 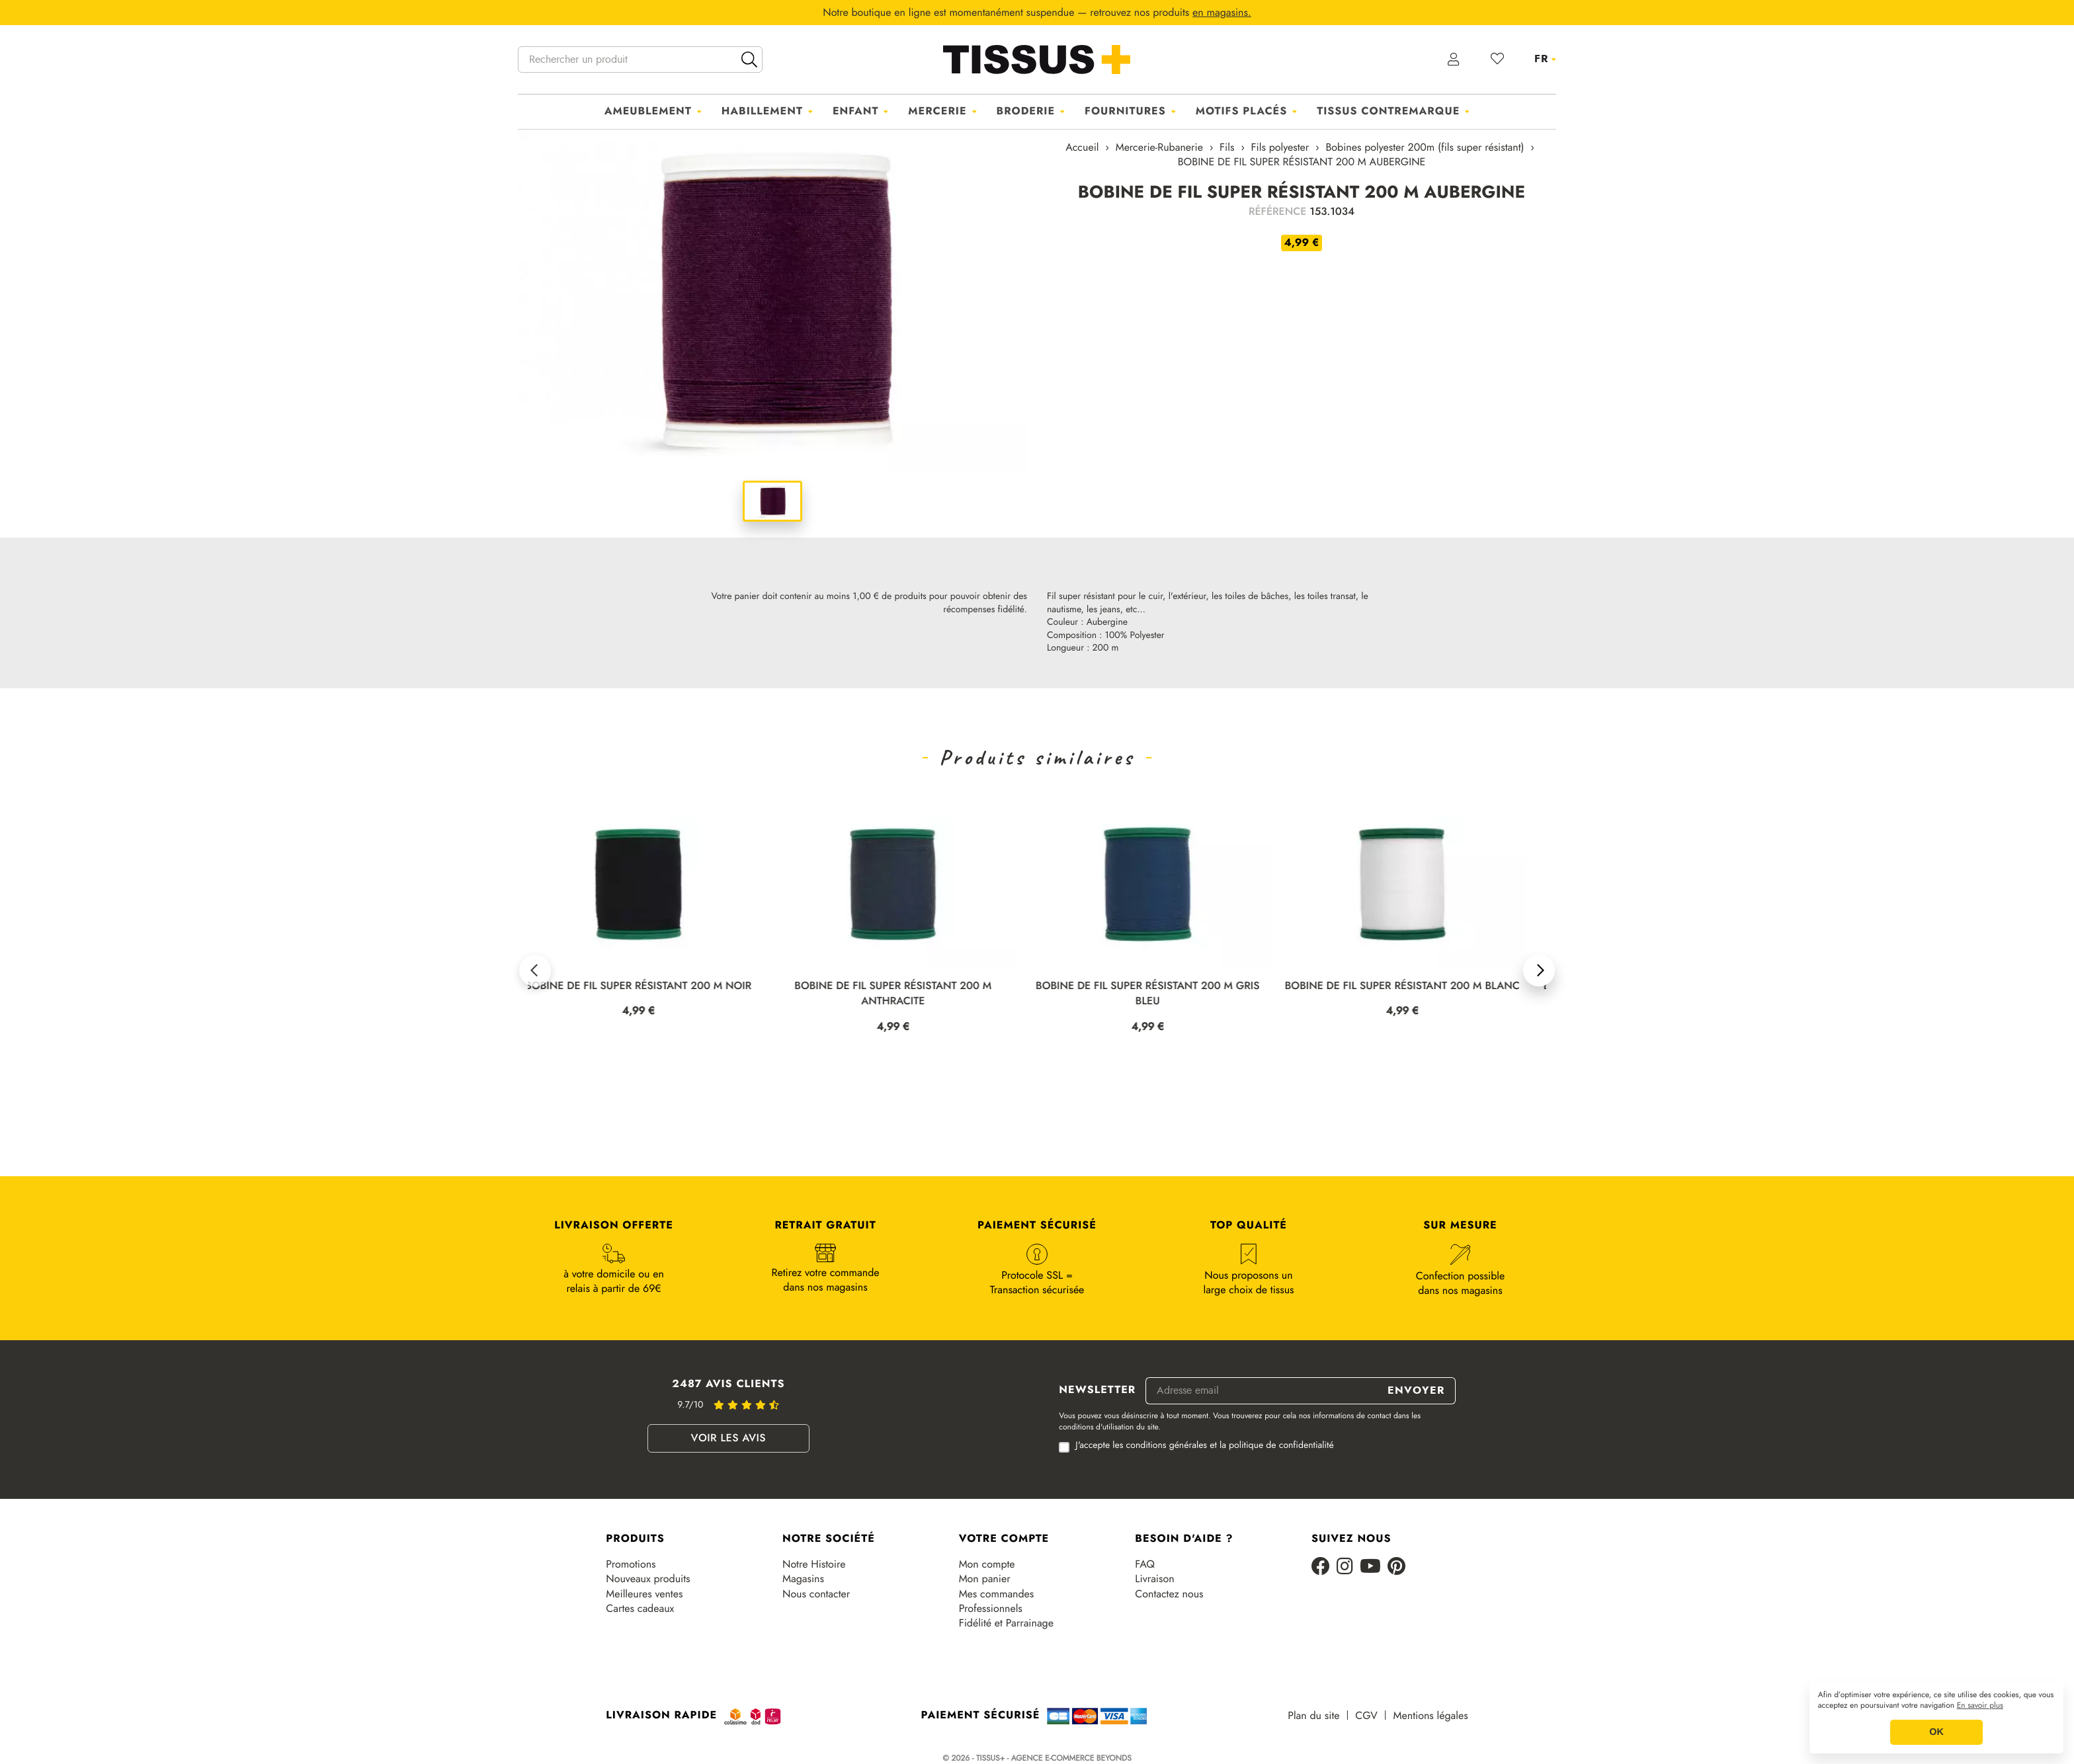 I want to click on Contactez nous, so click(x=1169, y=1594).